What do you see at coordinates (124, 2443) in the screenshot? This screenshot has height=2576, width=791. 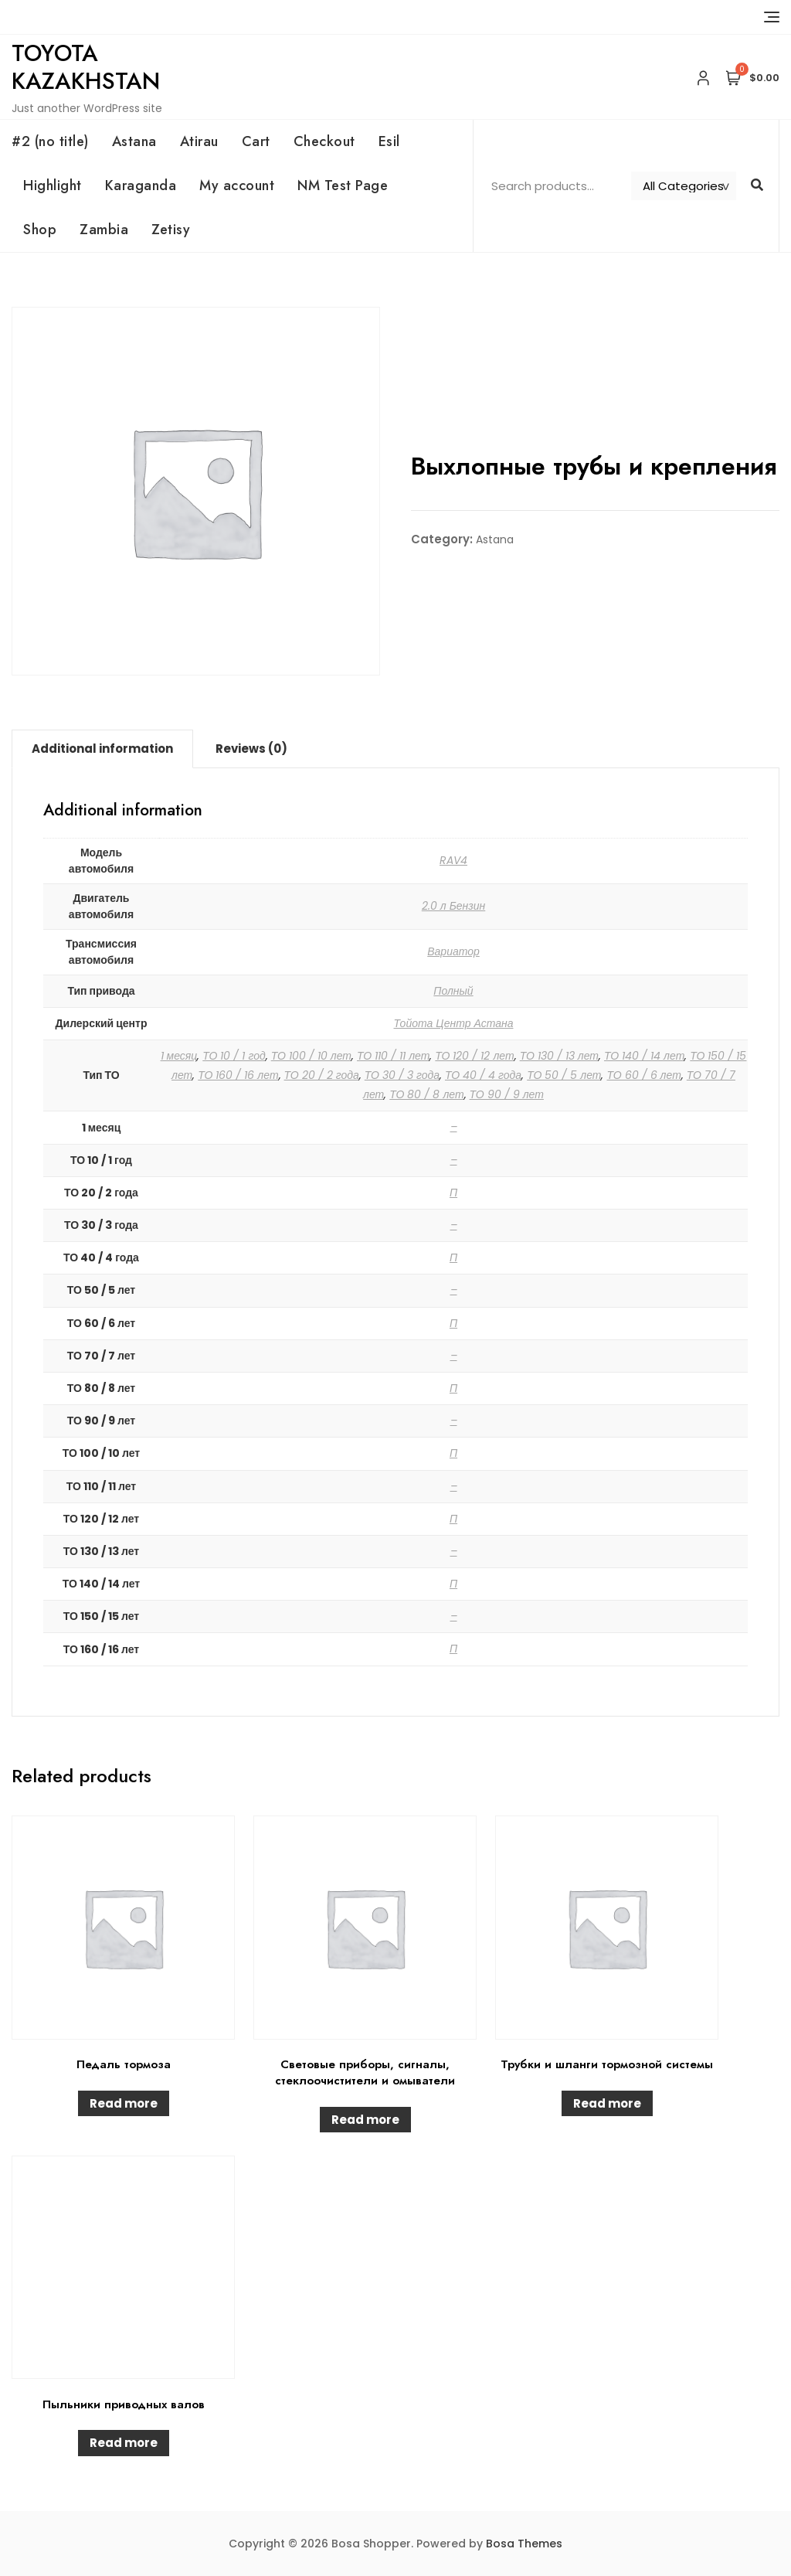 I see `Read more [Read more about “Пыльники приводных валов”]` at bounding box center [124, 2443].